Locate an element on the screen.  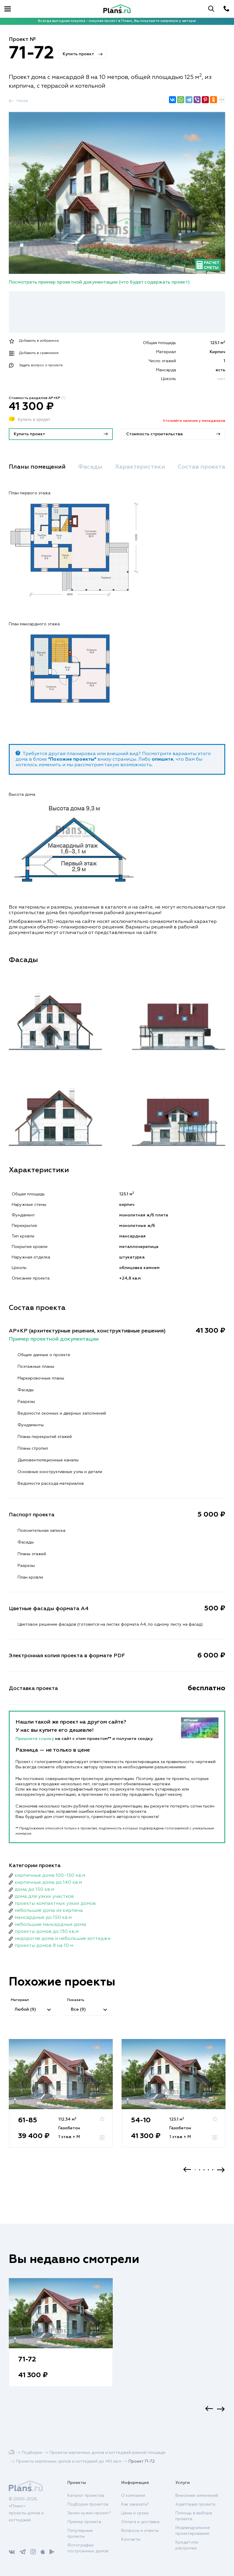
Проекты кирпичных домов и коттеджей разной площади is located at coordinates (107, 2453).